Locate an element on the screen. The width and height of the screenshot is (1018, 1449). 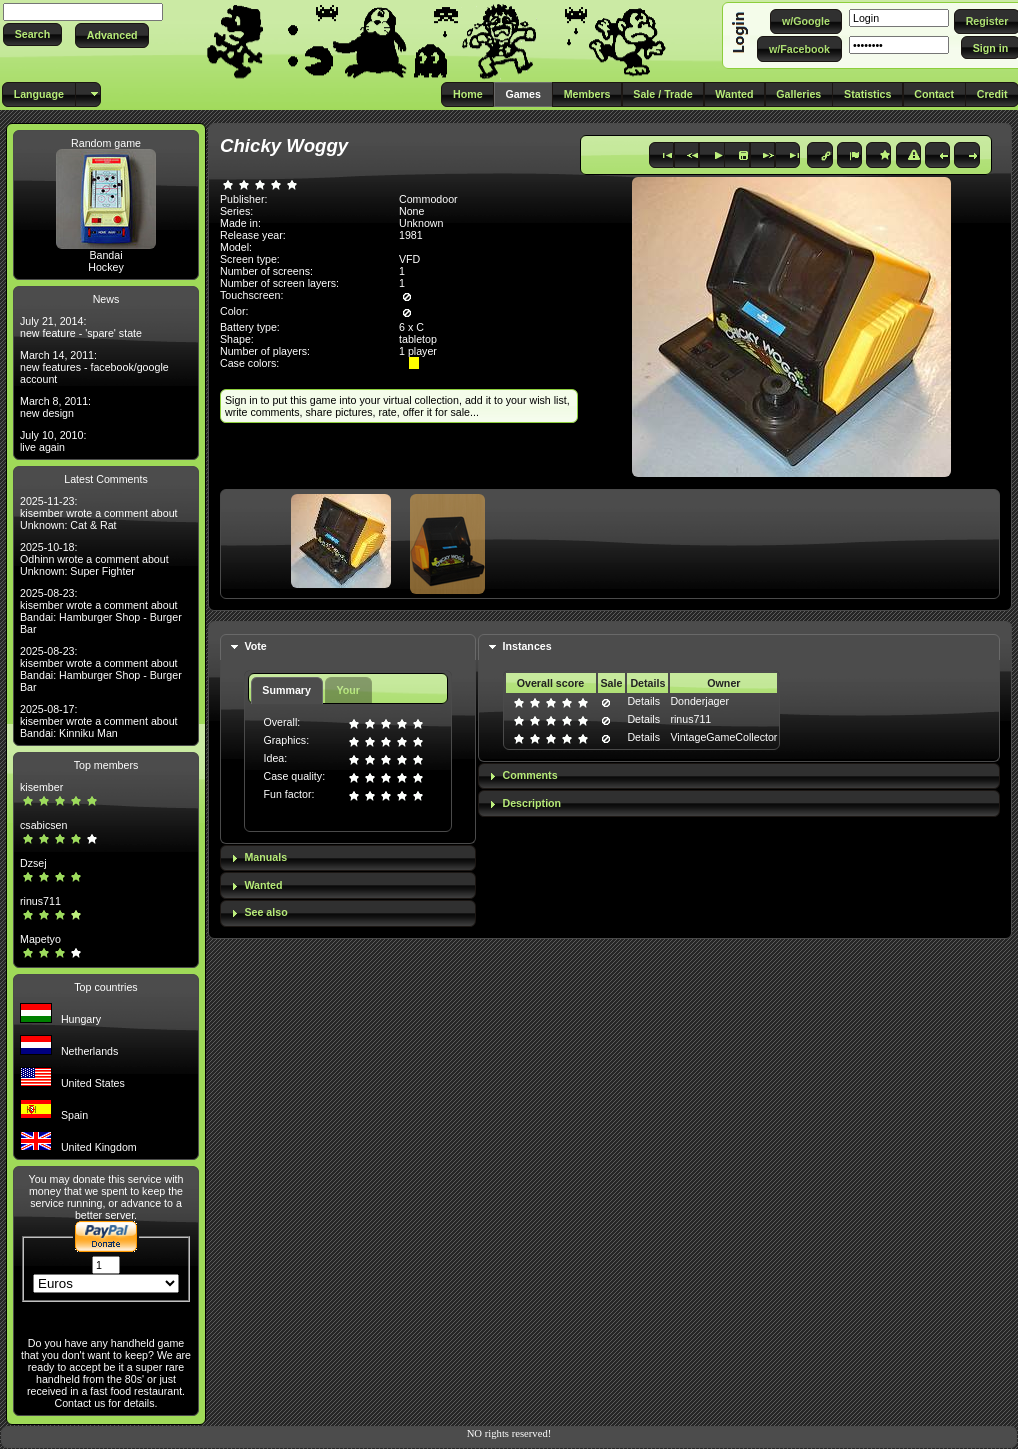
Comments is located at coordinates (530, 775).